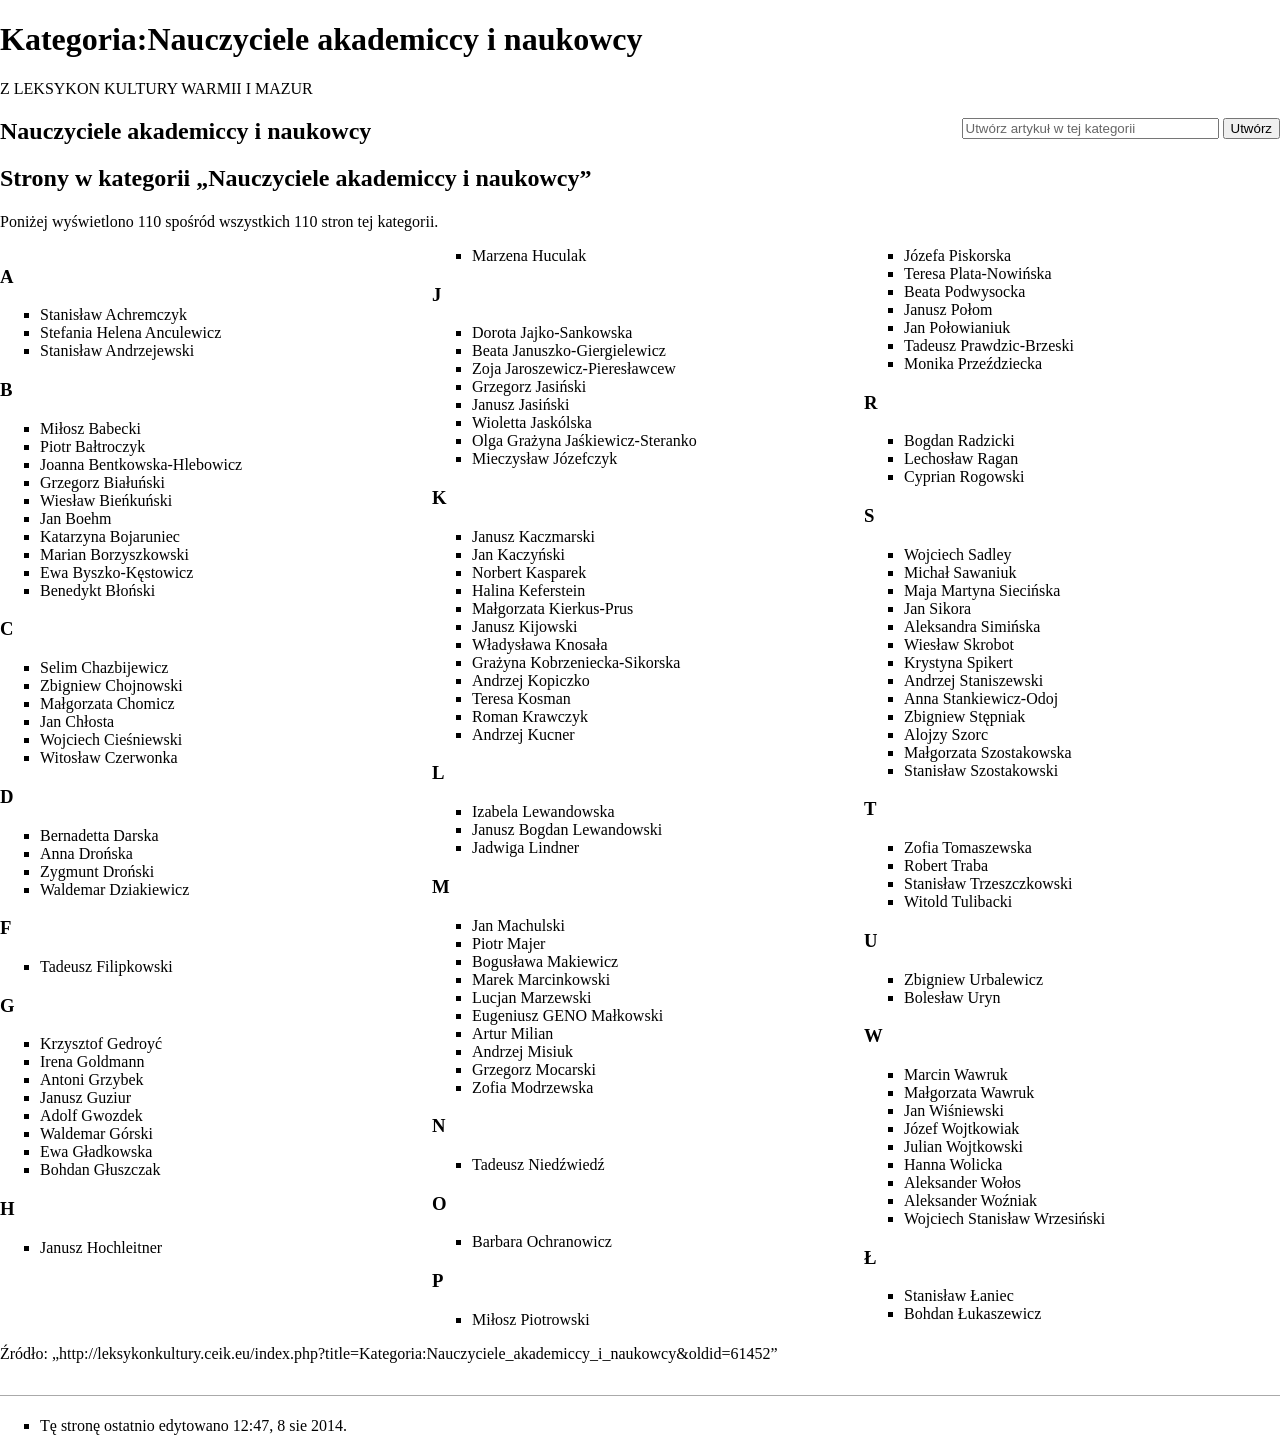  I want to click on Ewa Gładkowska, so click(96, 1151).